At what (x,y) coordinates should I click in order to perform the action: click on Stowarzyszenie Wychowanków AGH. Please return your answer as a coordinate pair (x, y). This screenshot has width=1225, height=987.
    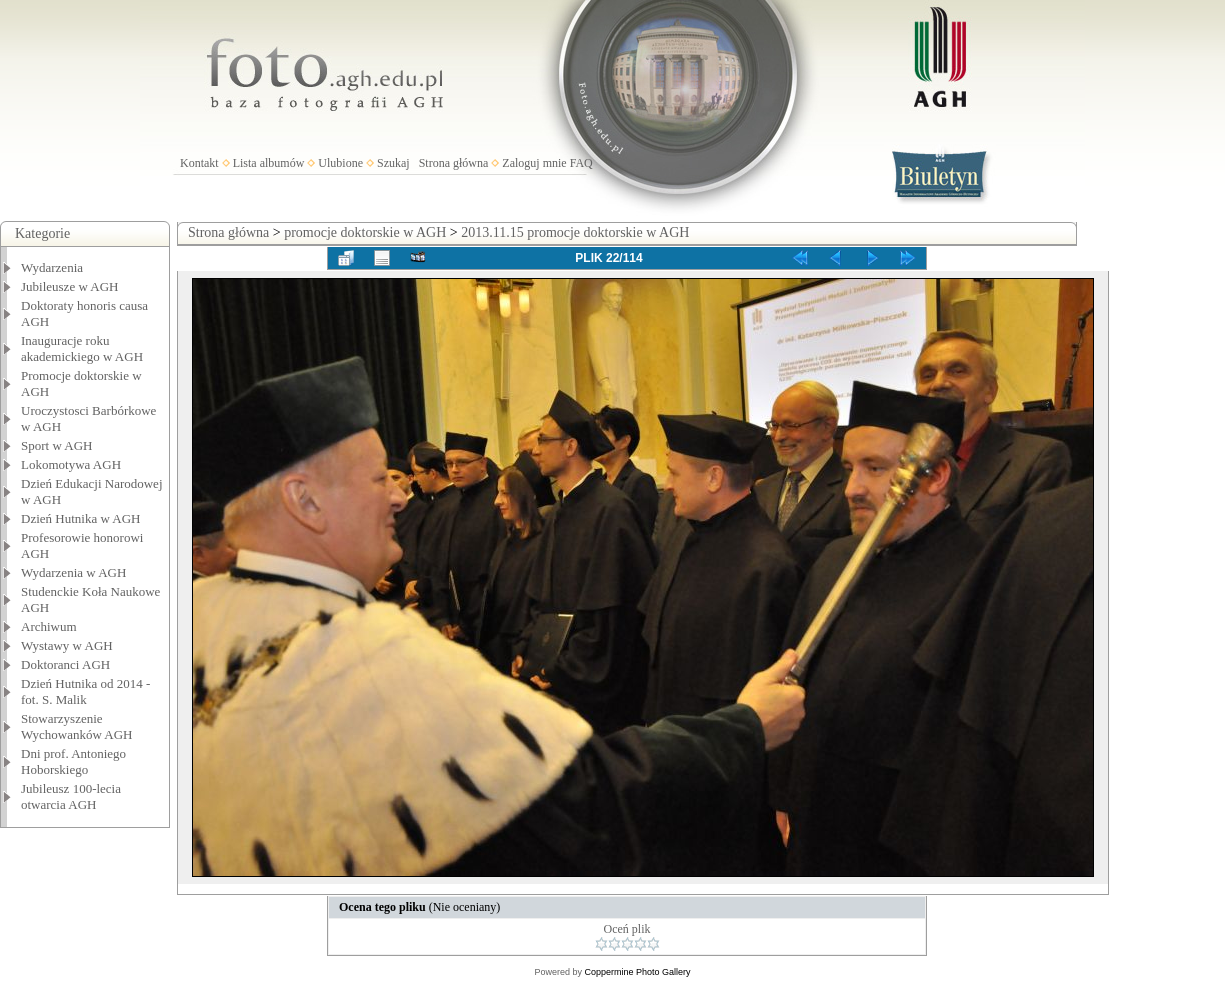
    Looking at the image, I should click on (77, 726).